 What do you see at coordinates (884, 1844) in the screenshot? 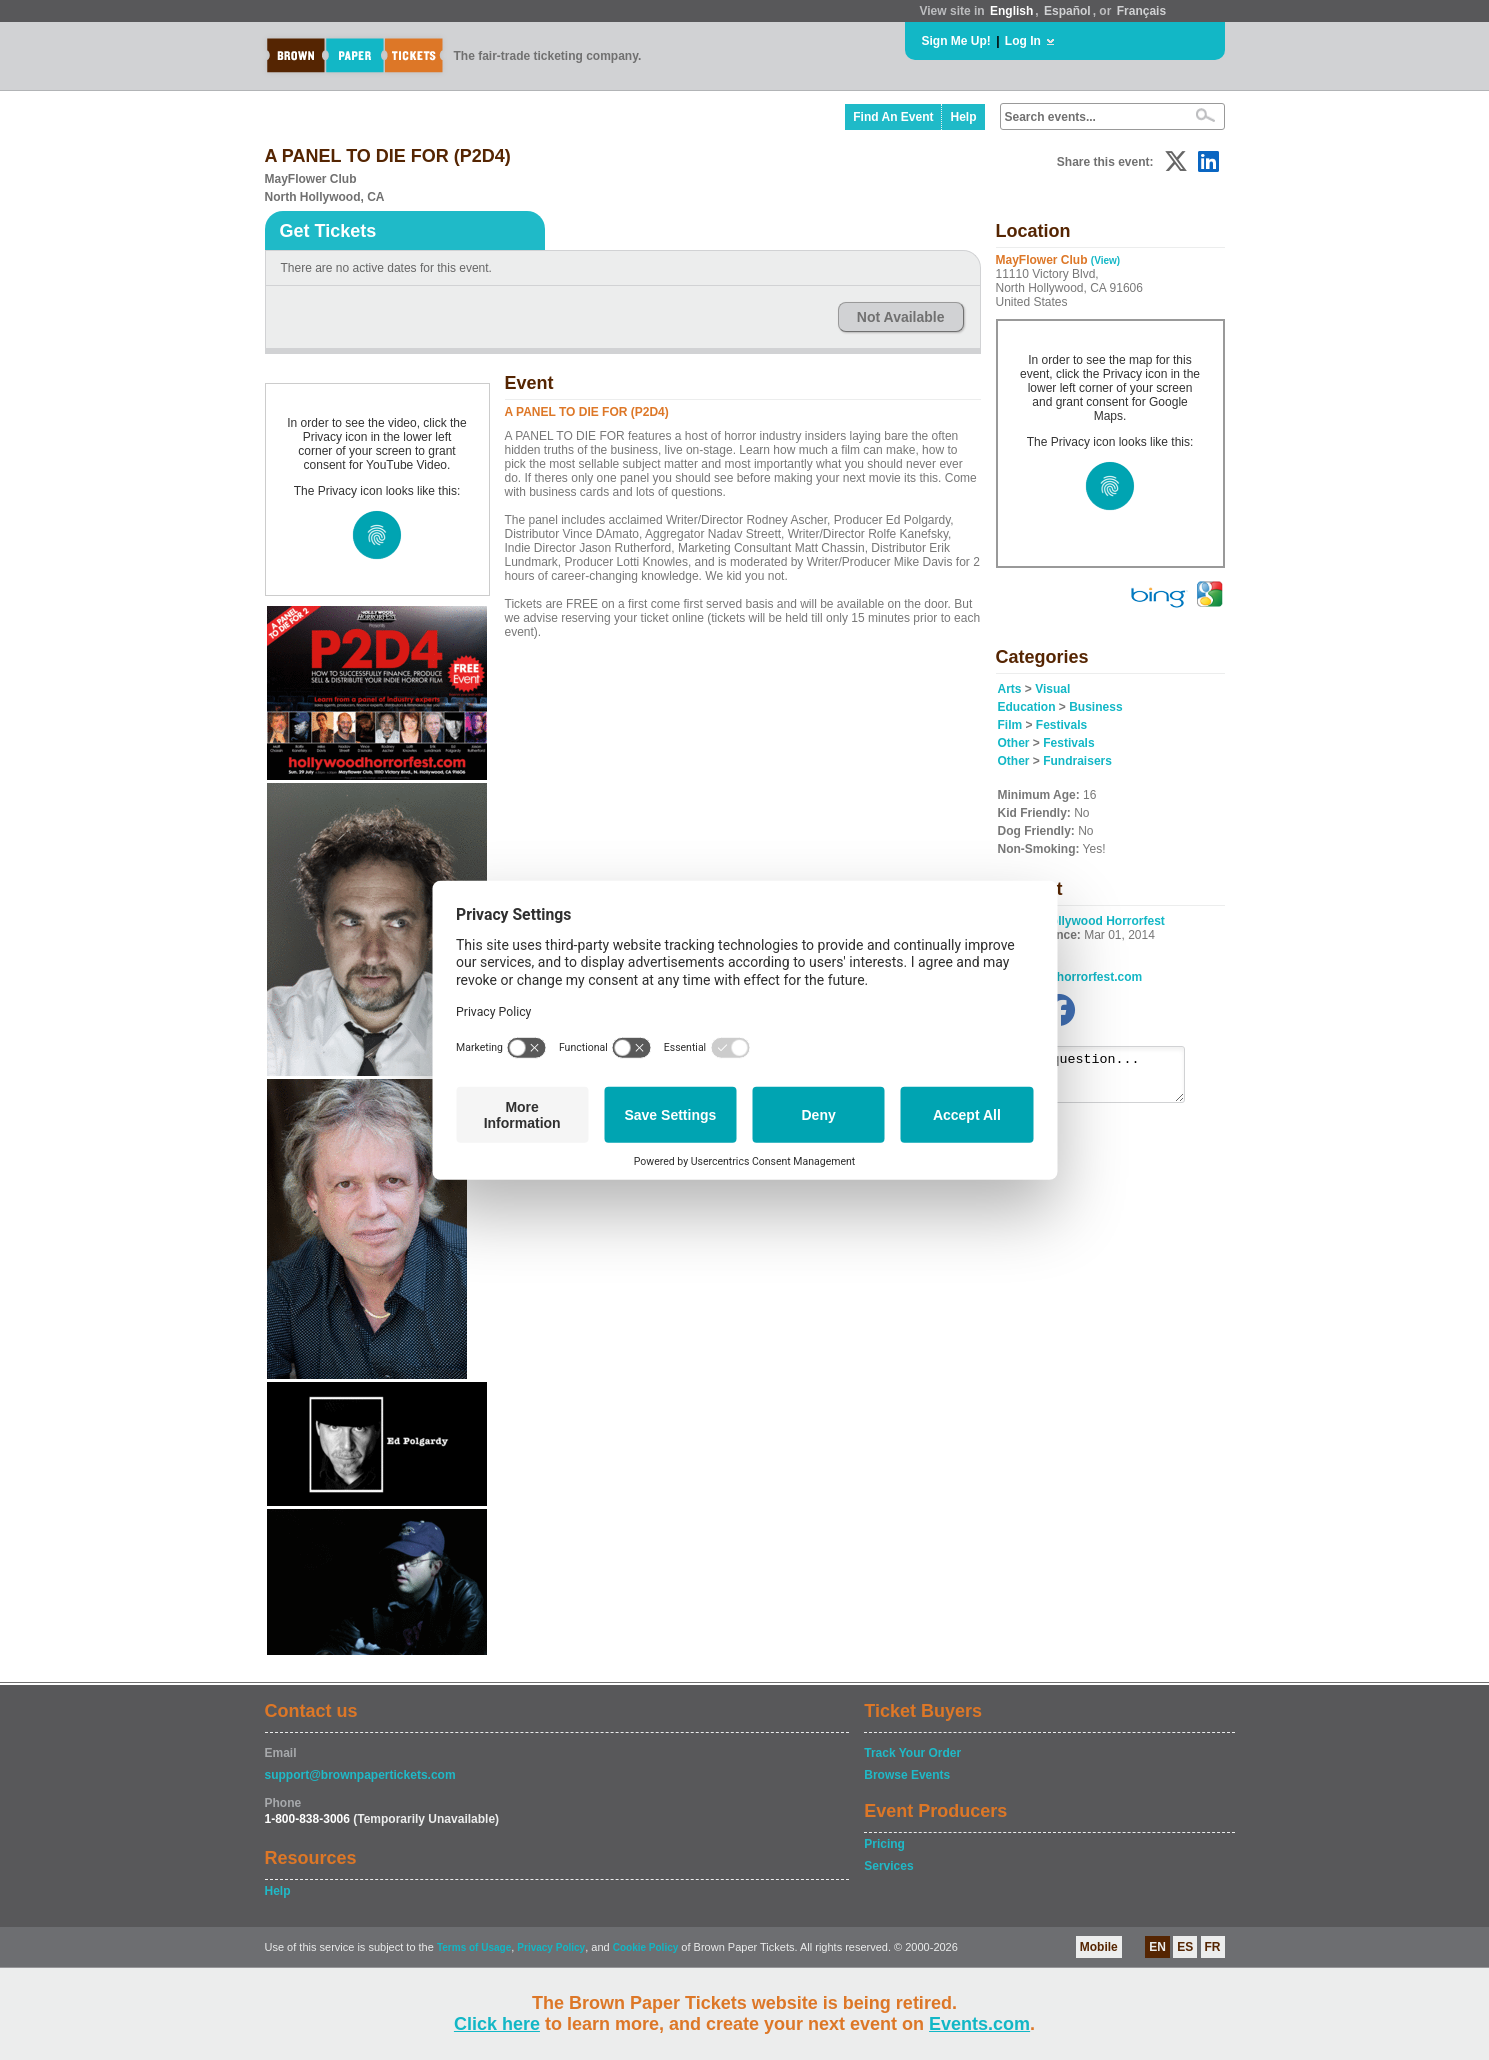
I see `Pricing` at bounding box center [884, 1844].